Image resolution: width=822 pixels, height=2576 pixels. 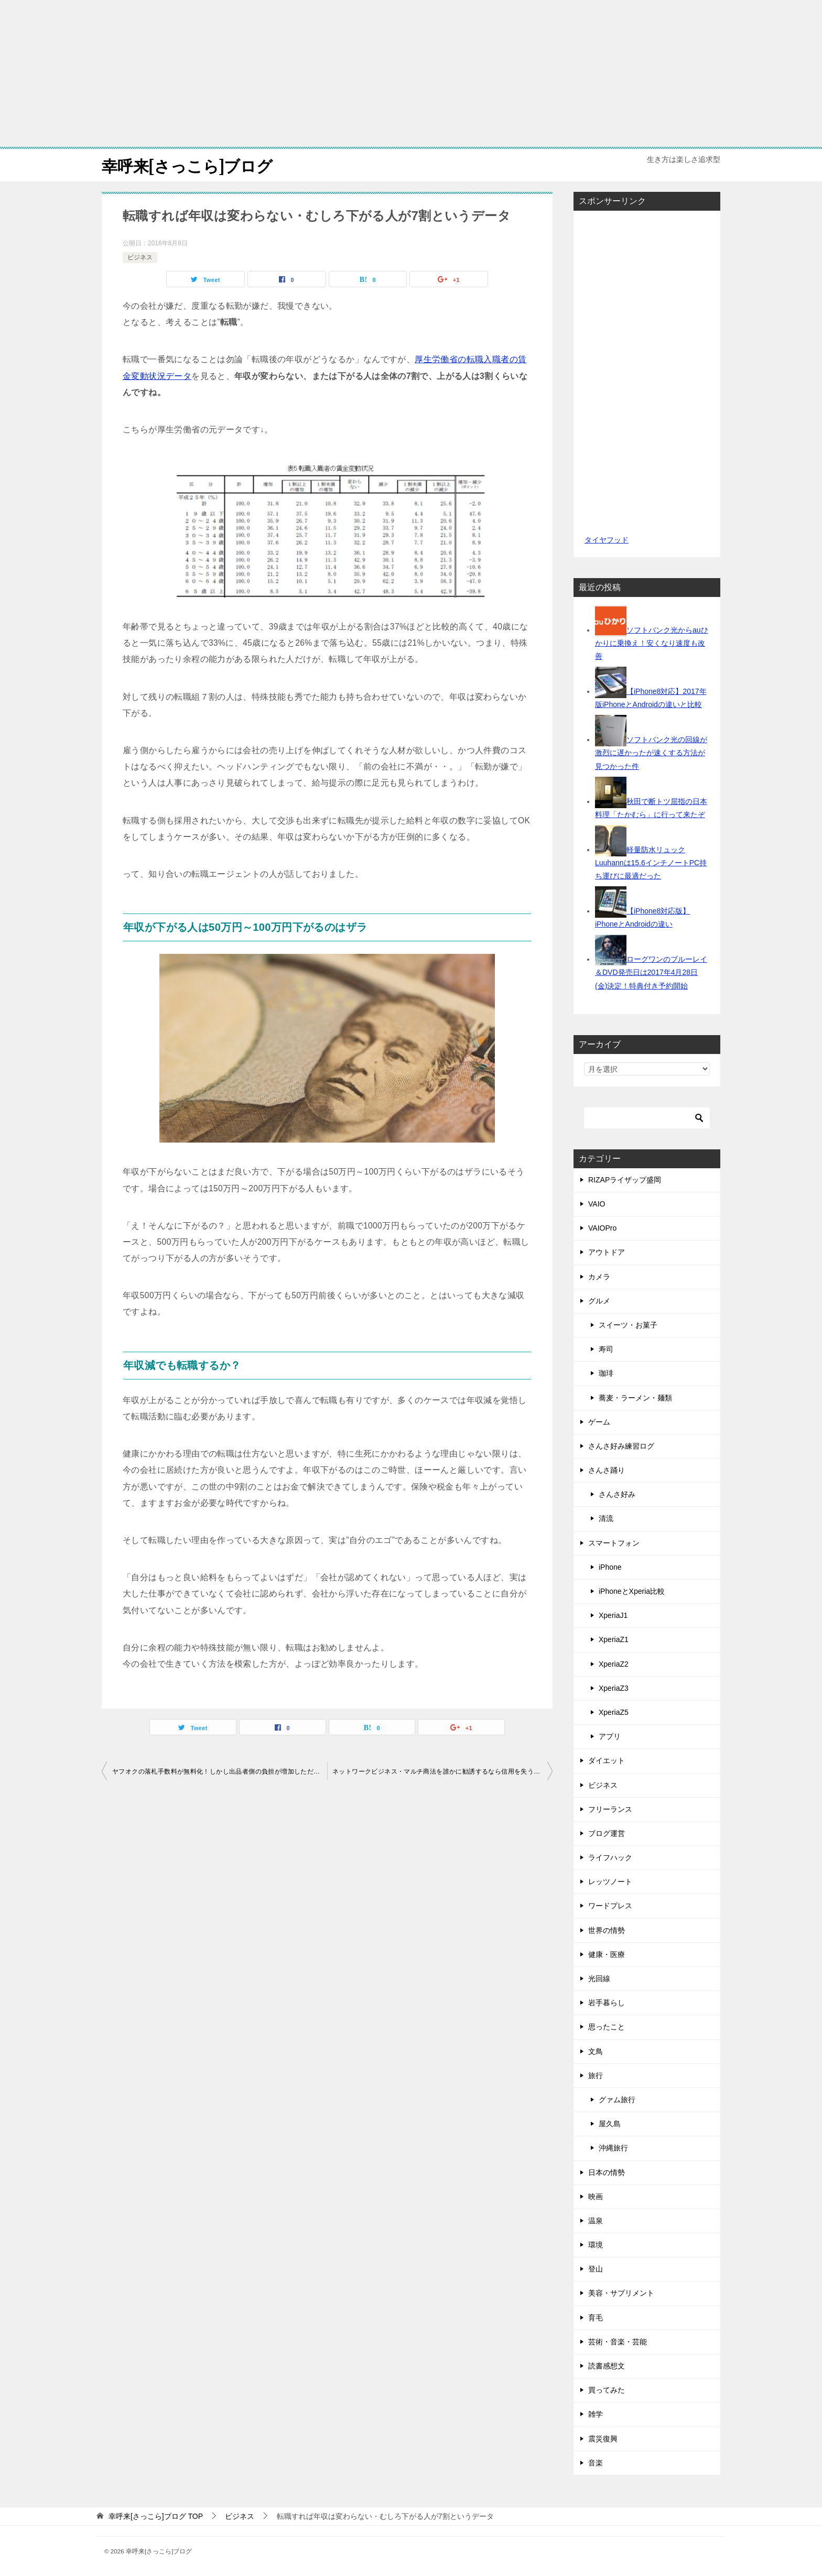 I want to click on 旅行, so click(x=595, y=2075).